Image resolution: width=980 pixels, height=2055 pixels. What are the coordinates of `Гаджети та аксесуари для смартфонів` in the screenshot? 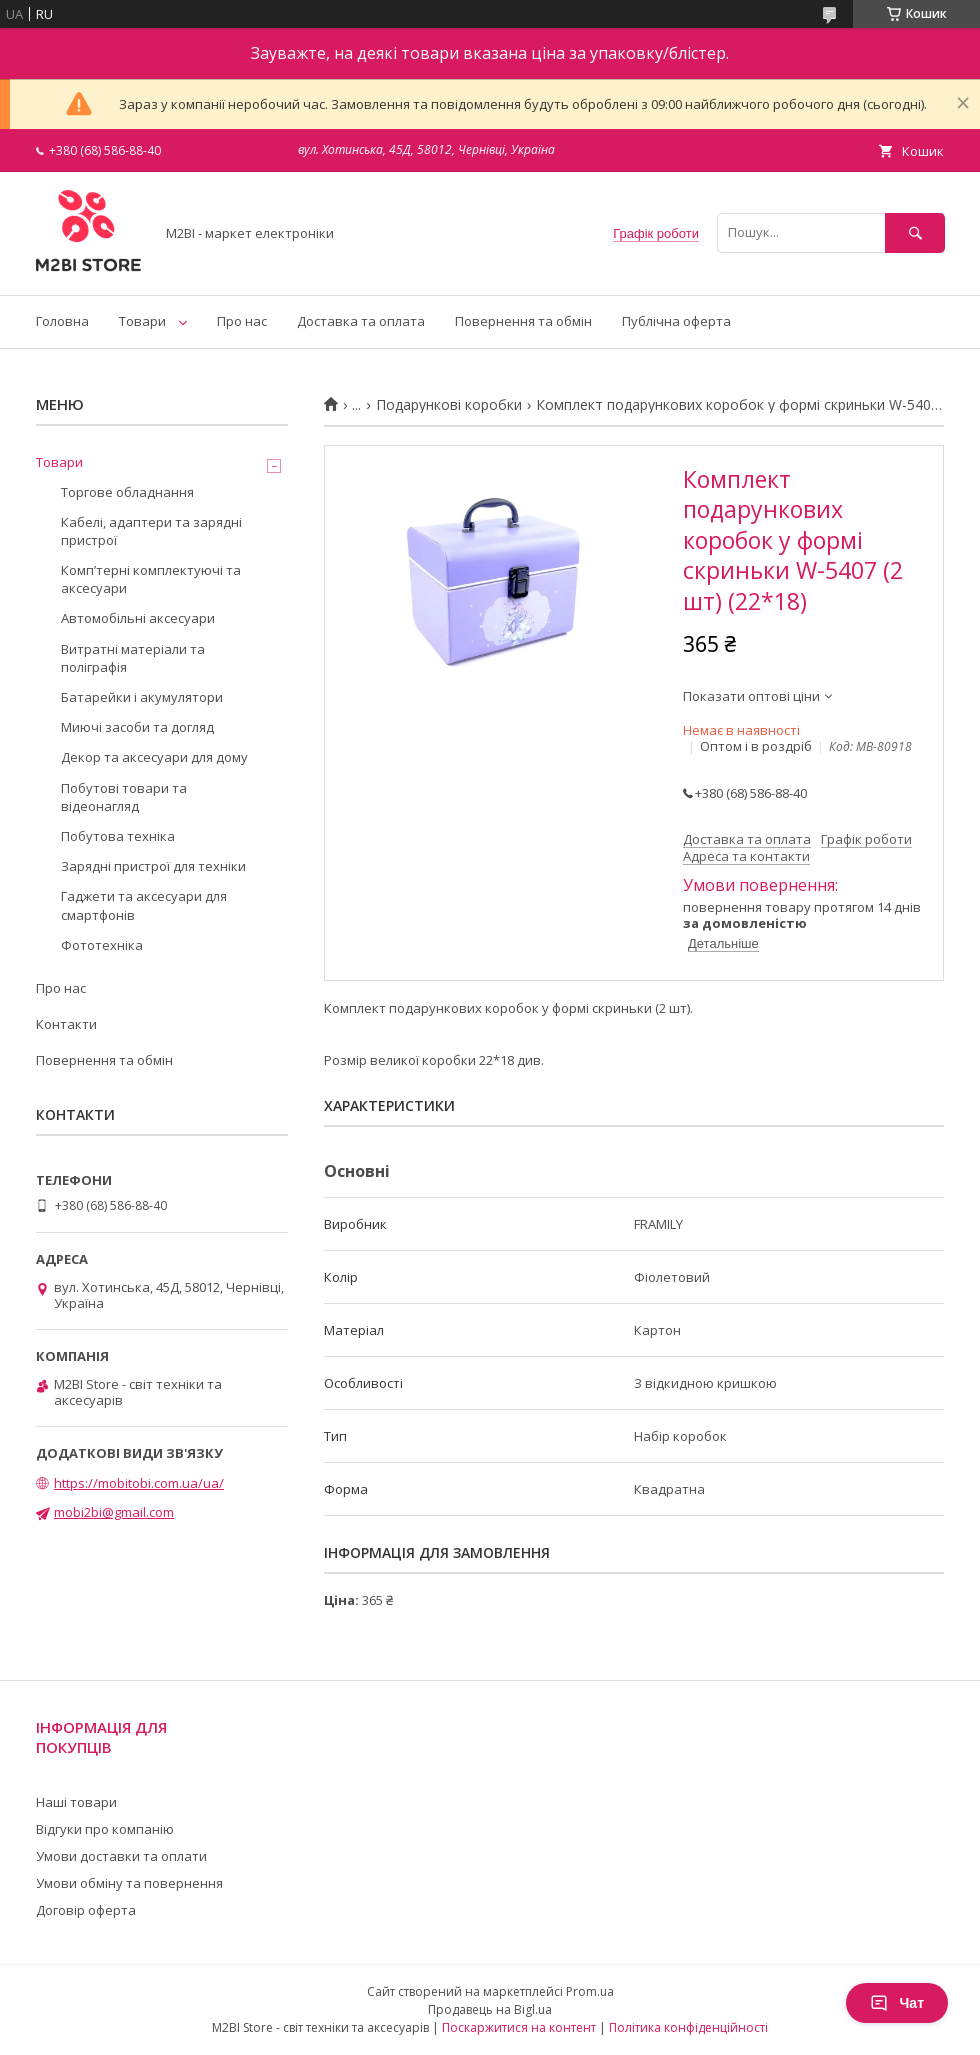 It's located at (144, 905).